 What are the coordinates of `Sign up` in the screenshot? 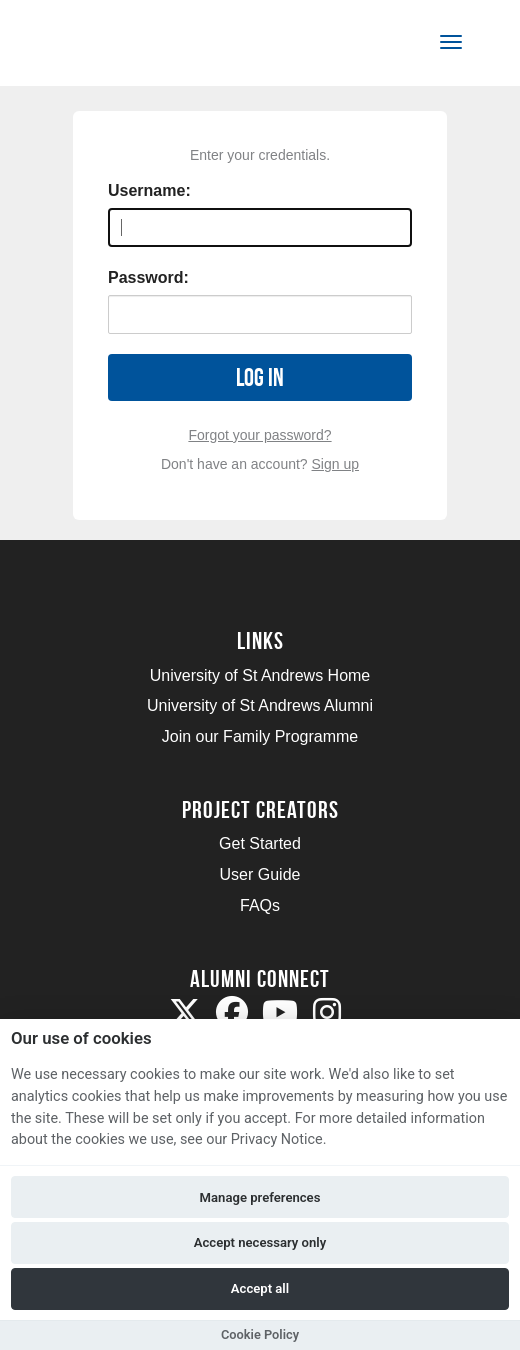 It's located at (335, 464).